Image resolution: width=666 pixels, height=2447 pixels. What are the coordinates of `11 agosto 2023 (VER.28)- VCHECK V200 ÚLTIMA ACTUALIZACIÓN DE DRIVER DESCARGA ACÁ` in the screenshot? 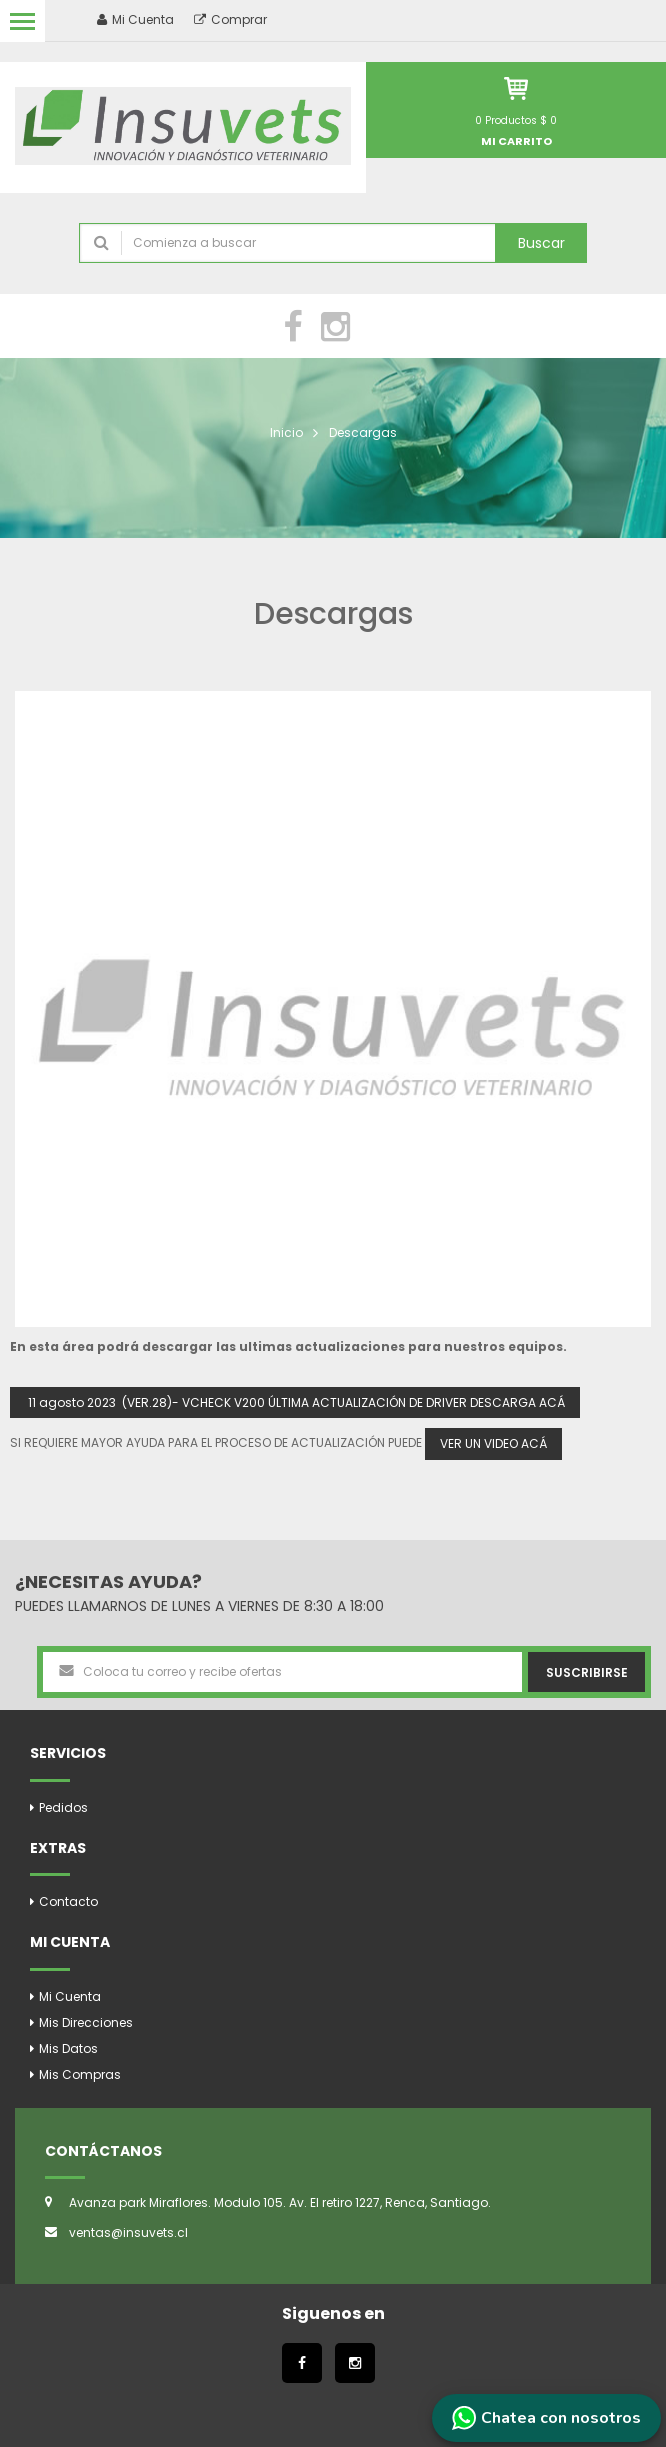 It's located at (295, 1402).